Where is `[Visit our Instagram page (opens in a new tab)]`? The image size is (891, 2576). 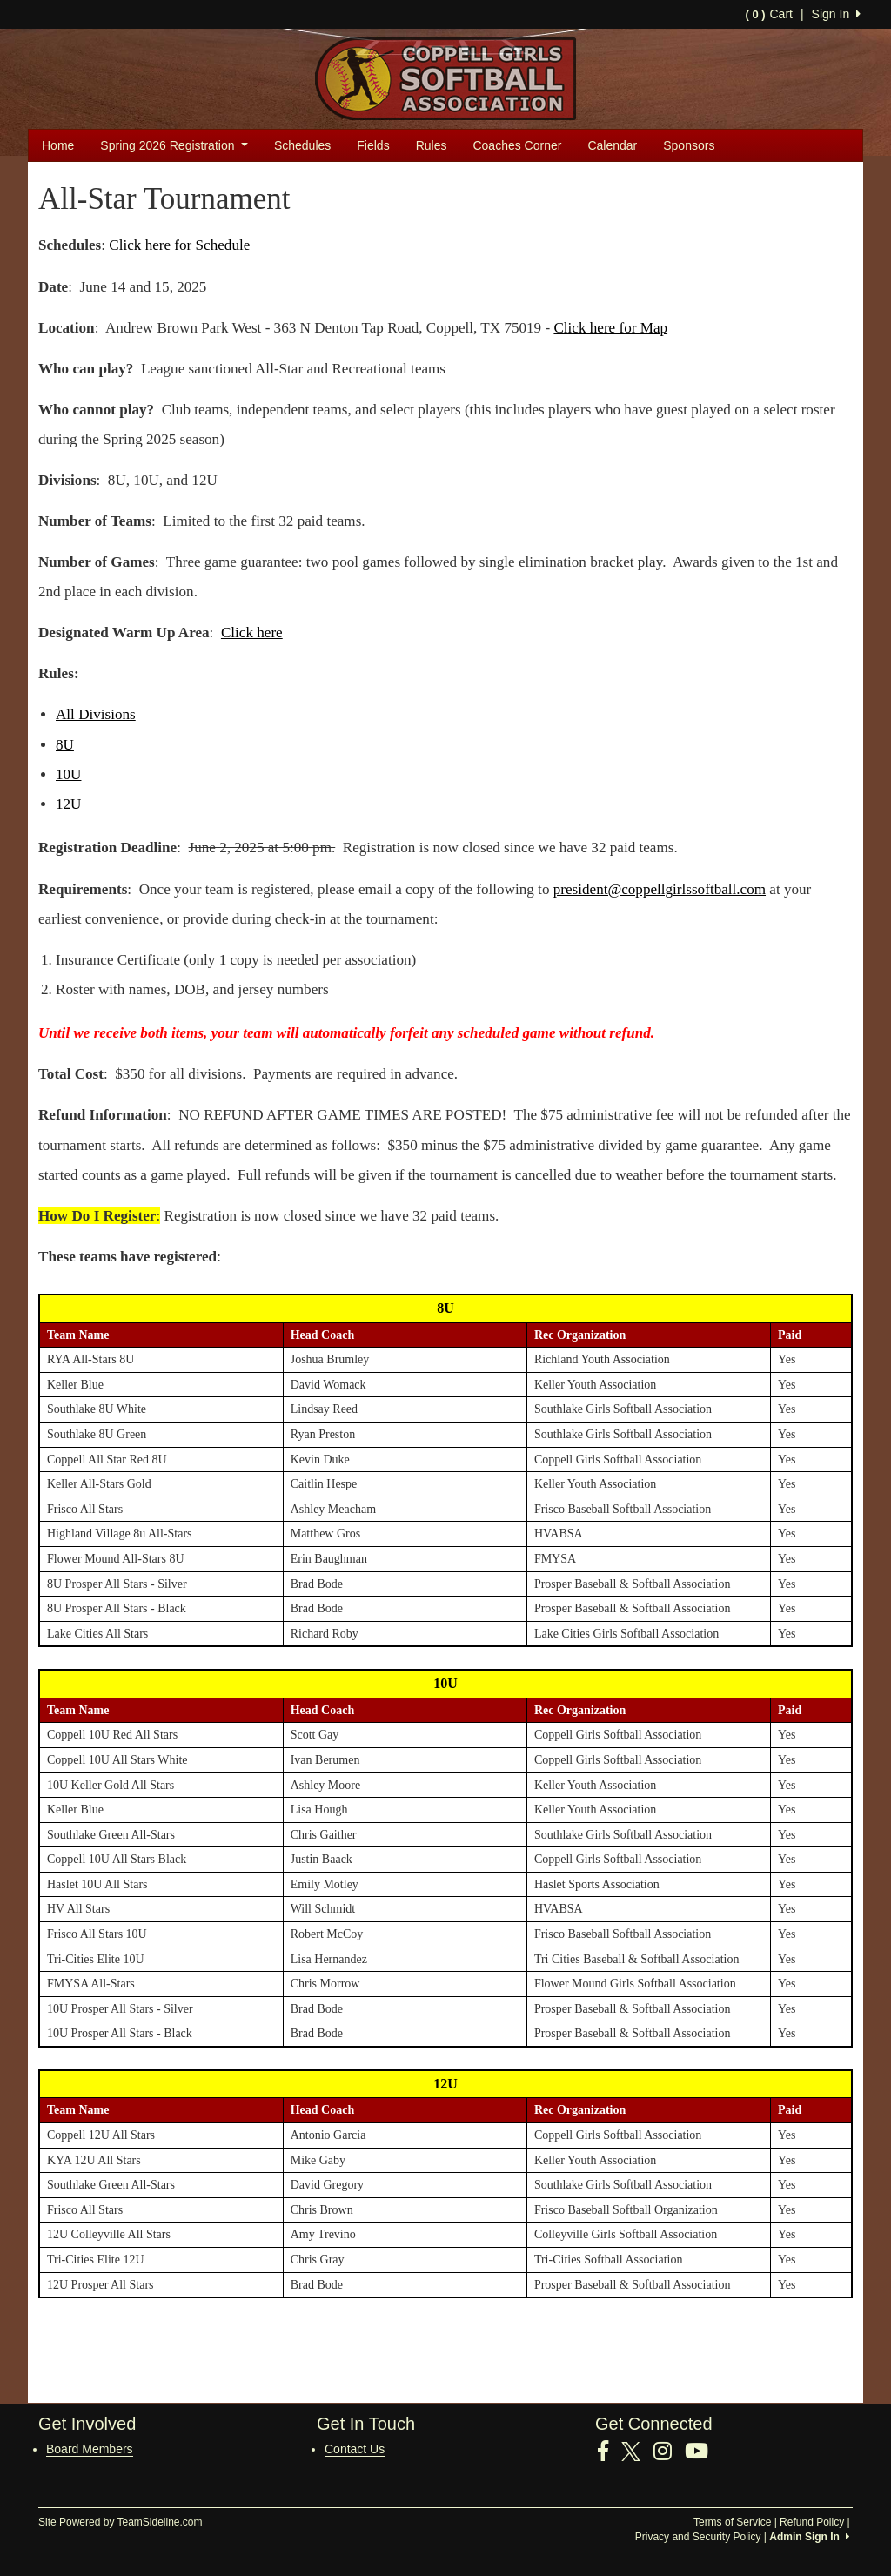 [Visit our Instagram page (opens in a new tab)] is located at coordinates (669, 2451).